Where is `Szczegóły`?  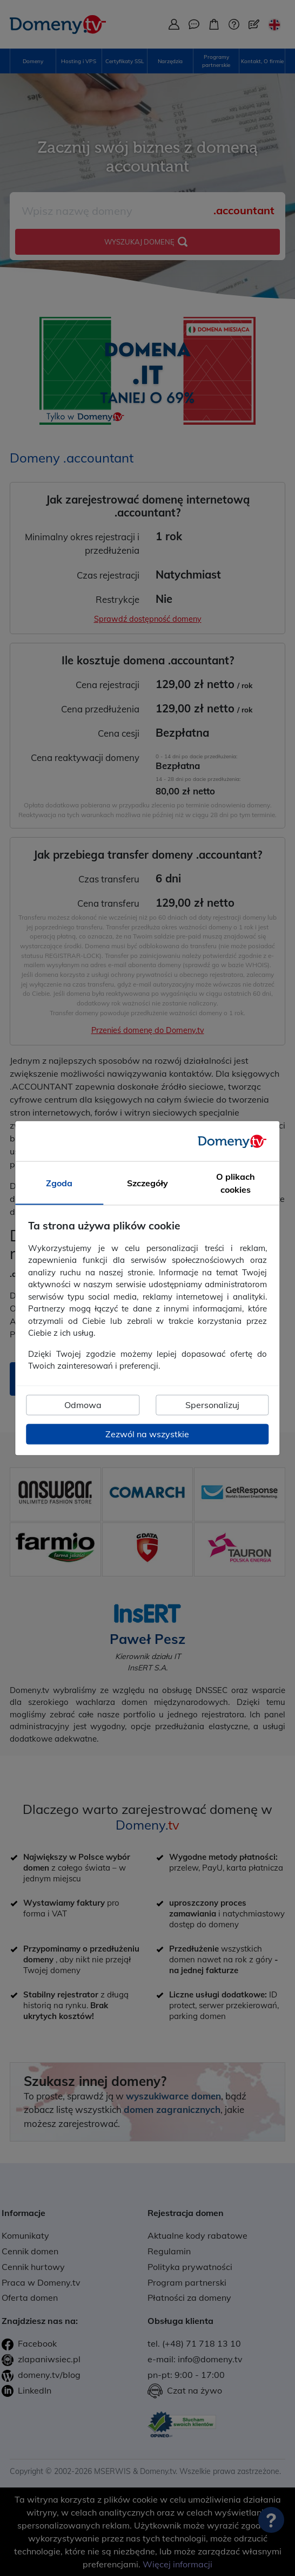
Szczegóły is located at coordinates (147, 1183).